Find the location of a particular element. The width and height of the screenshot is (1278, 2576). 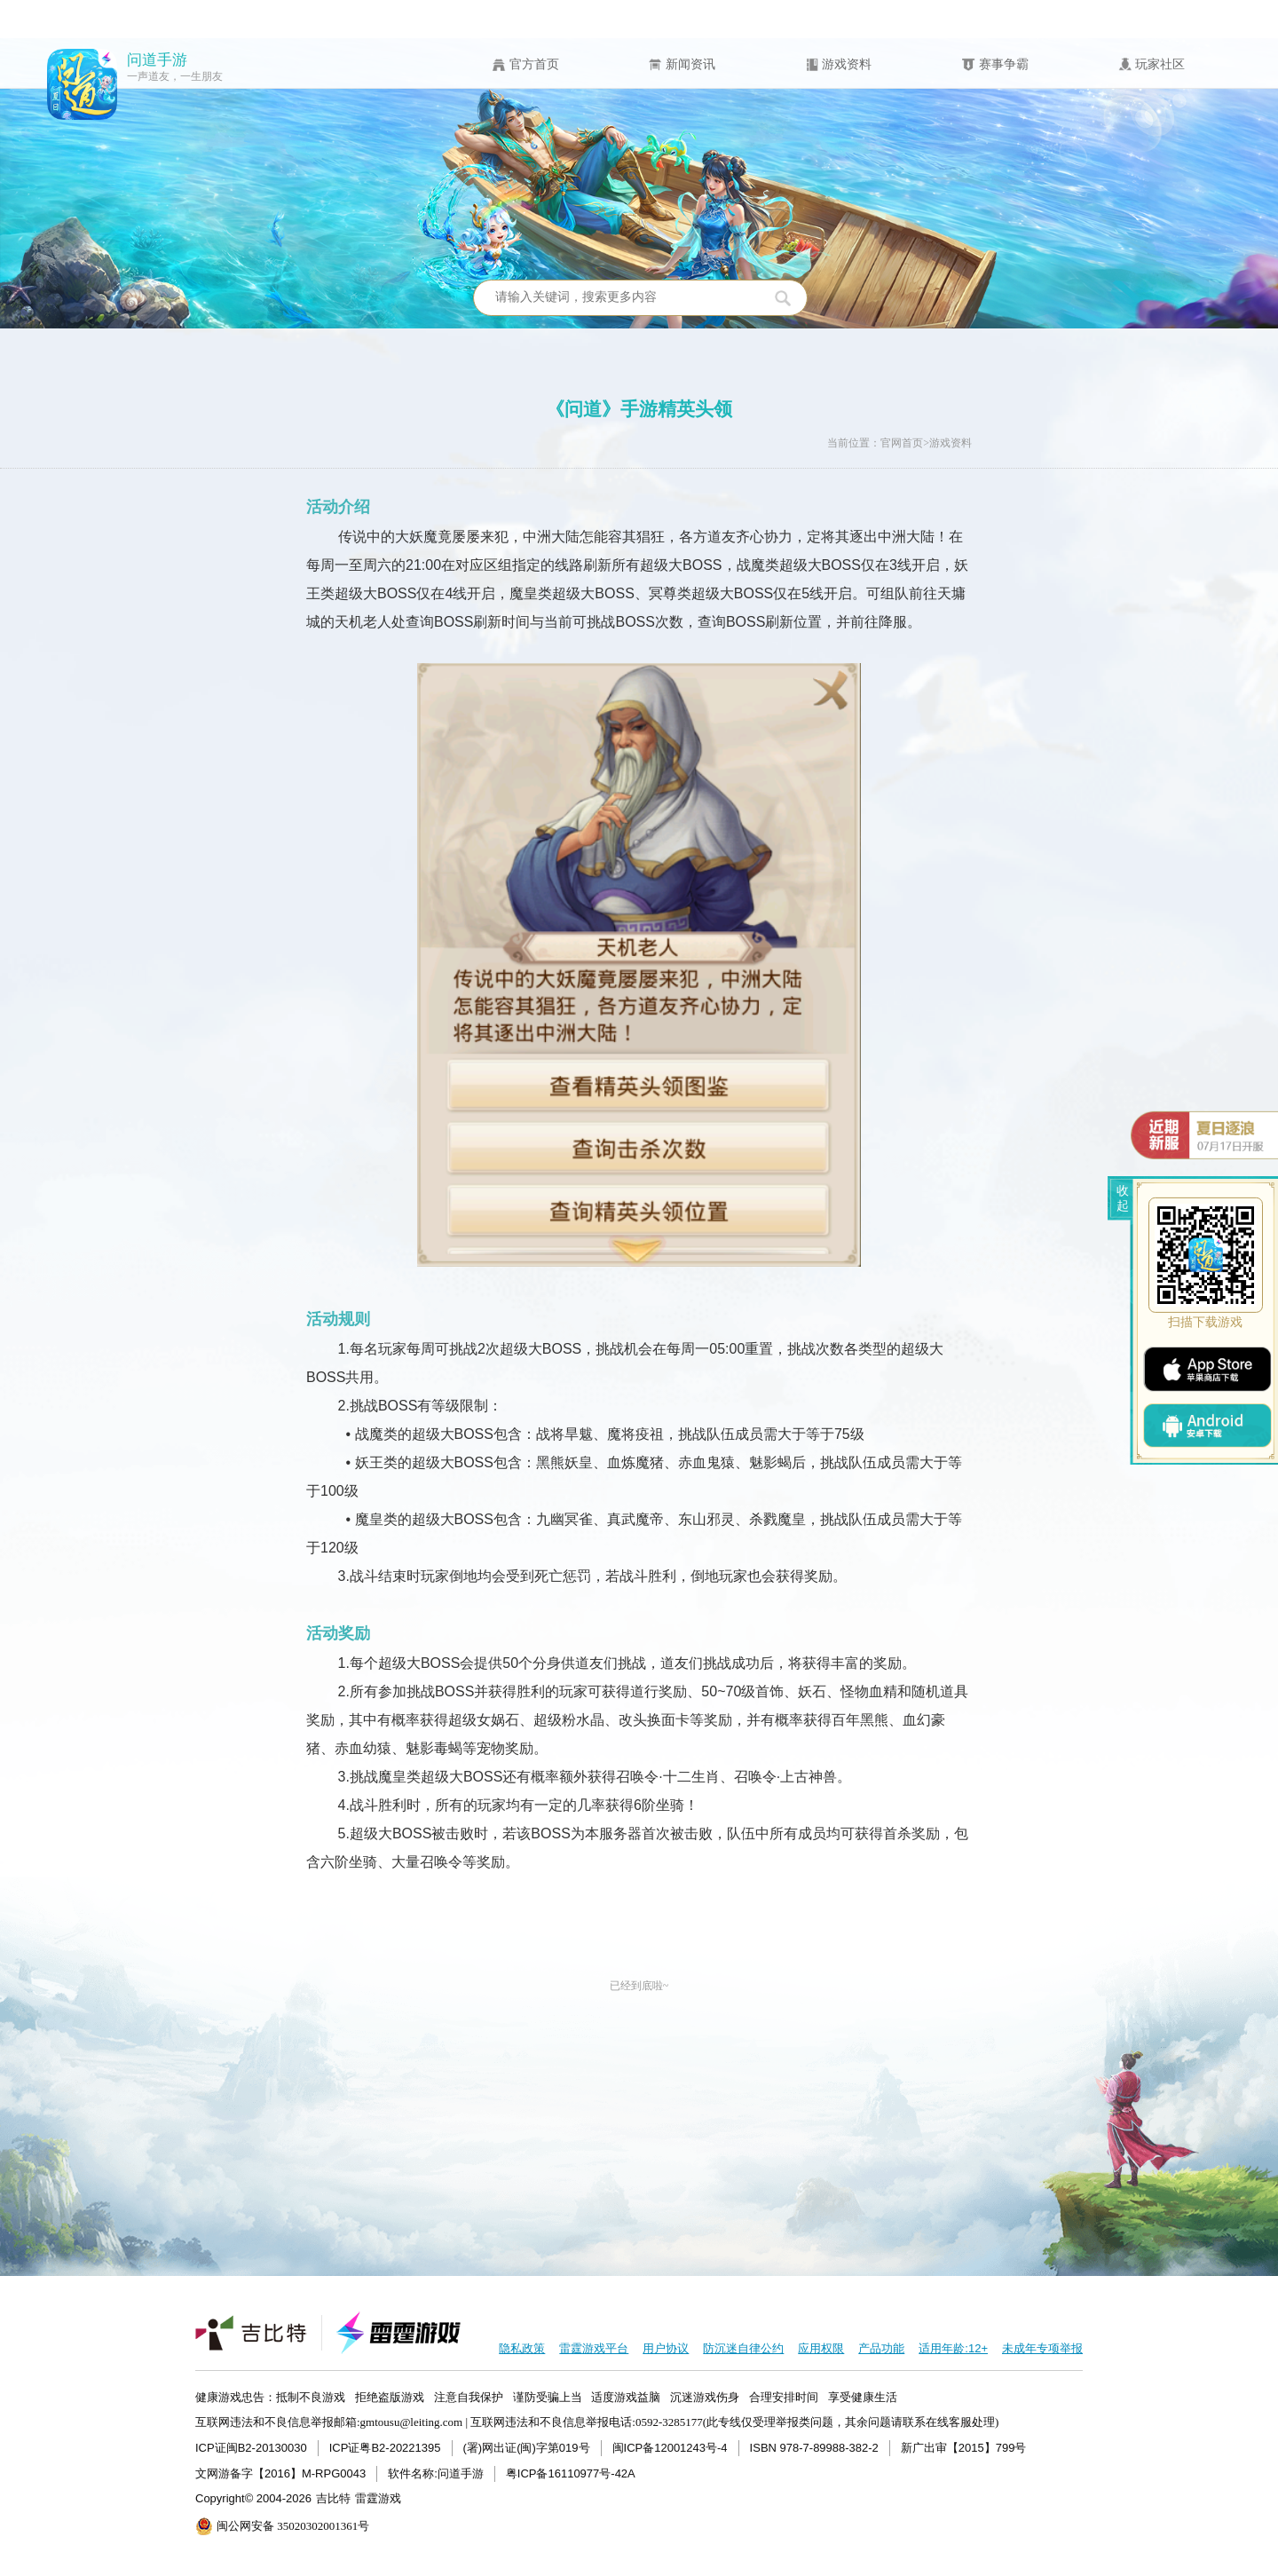

ICP证闽B2-20130030 is located at coordinates (251, 2447).